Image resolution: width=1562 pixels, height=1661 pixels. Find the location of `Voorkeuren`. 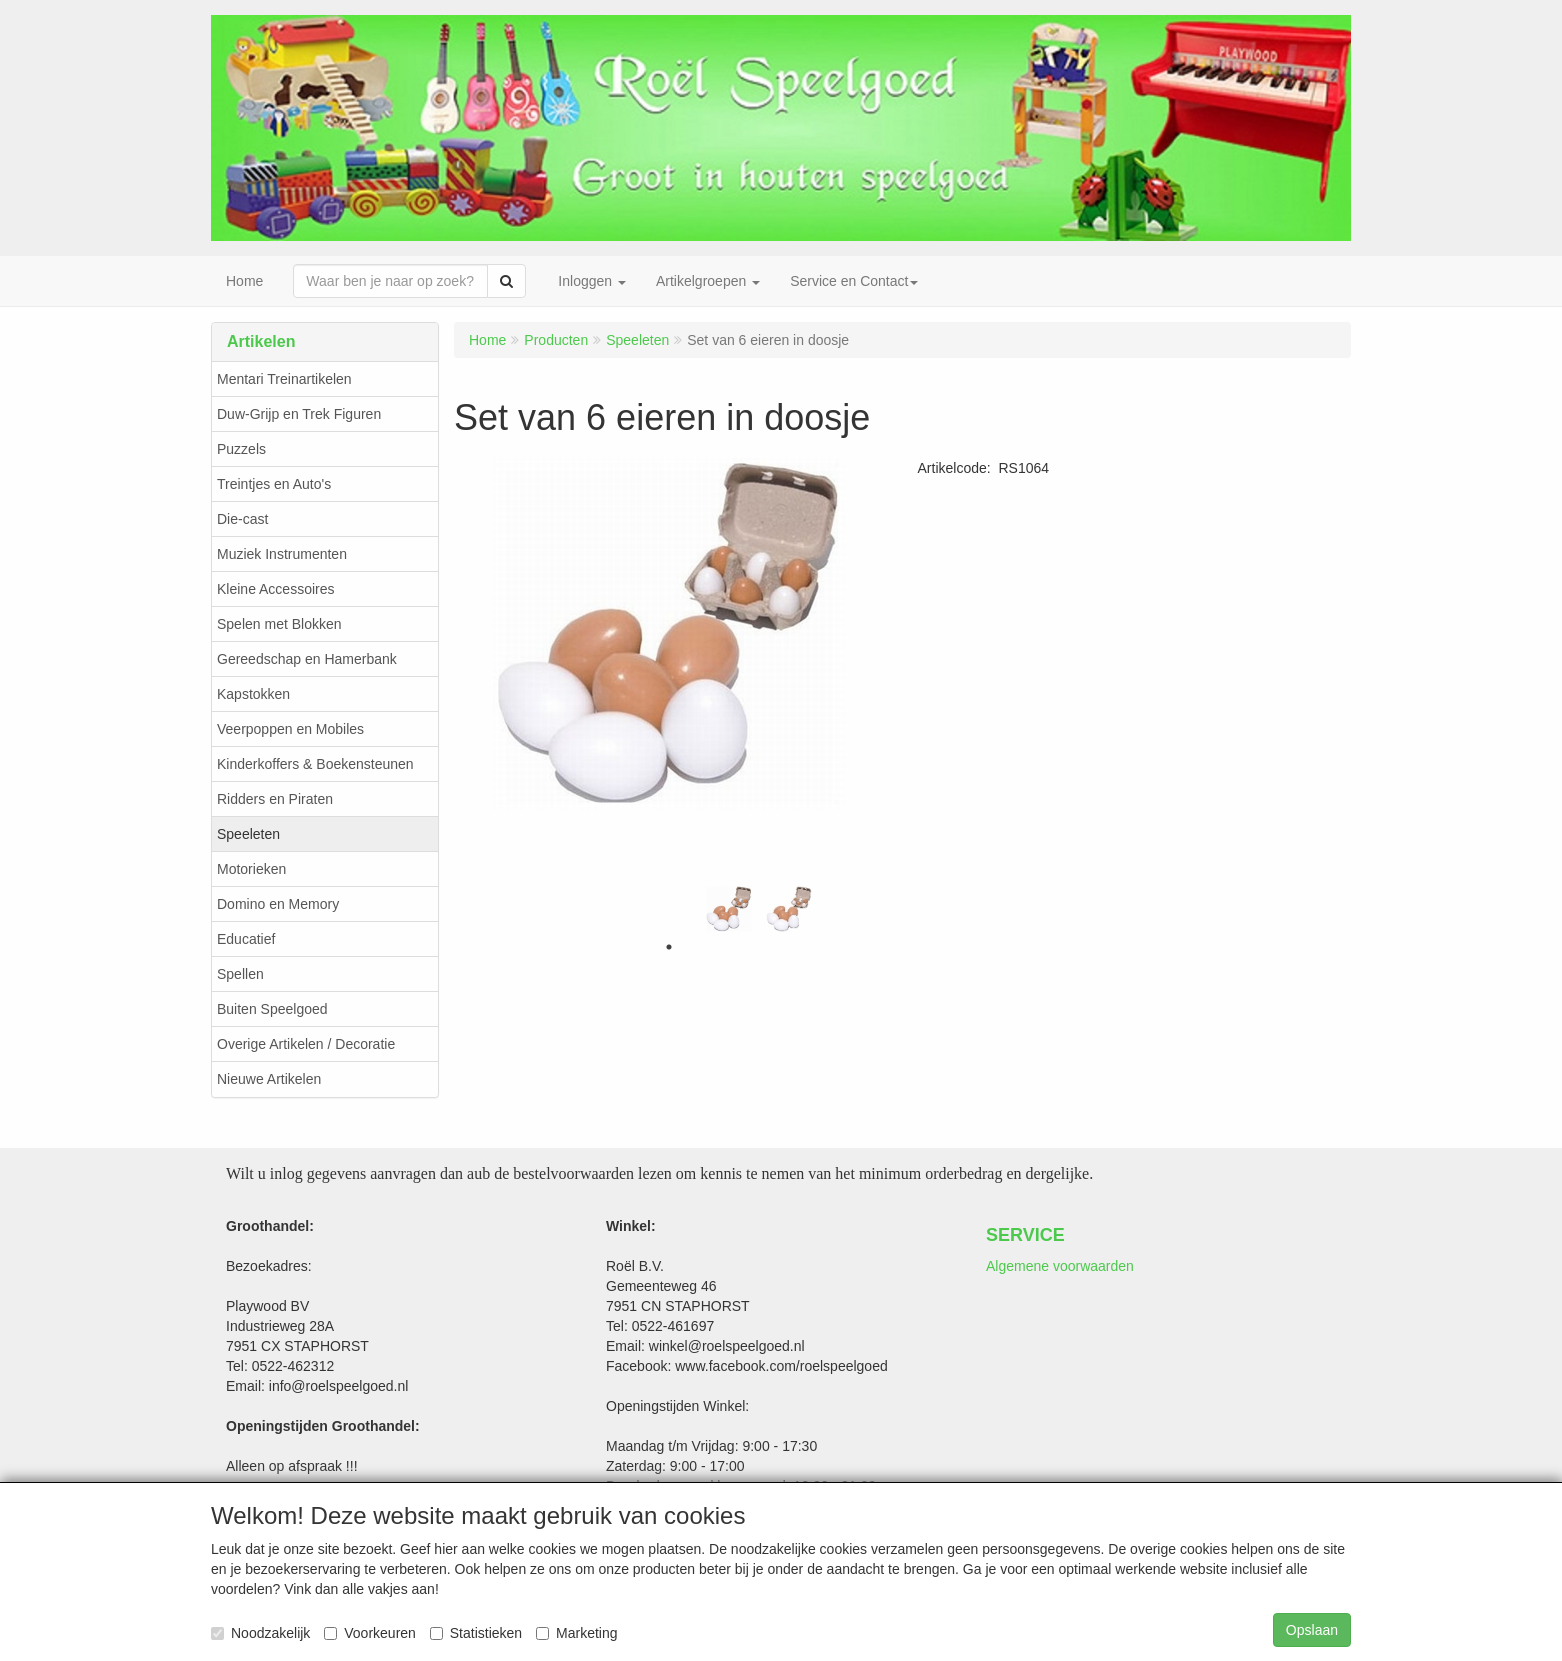

Voorkeuren is located at coordinates (370, 1633).